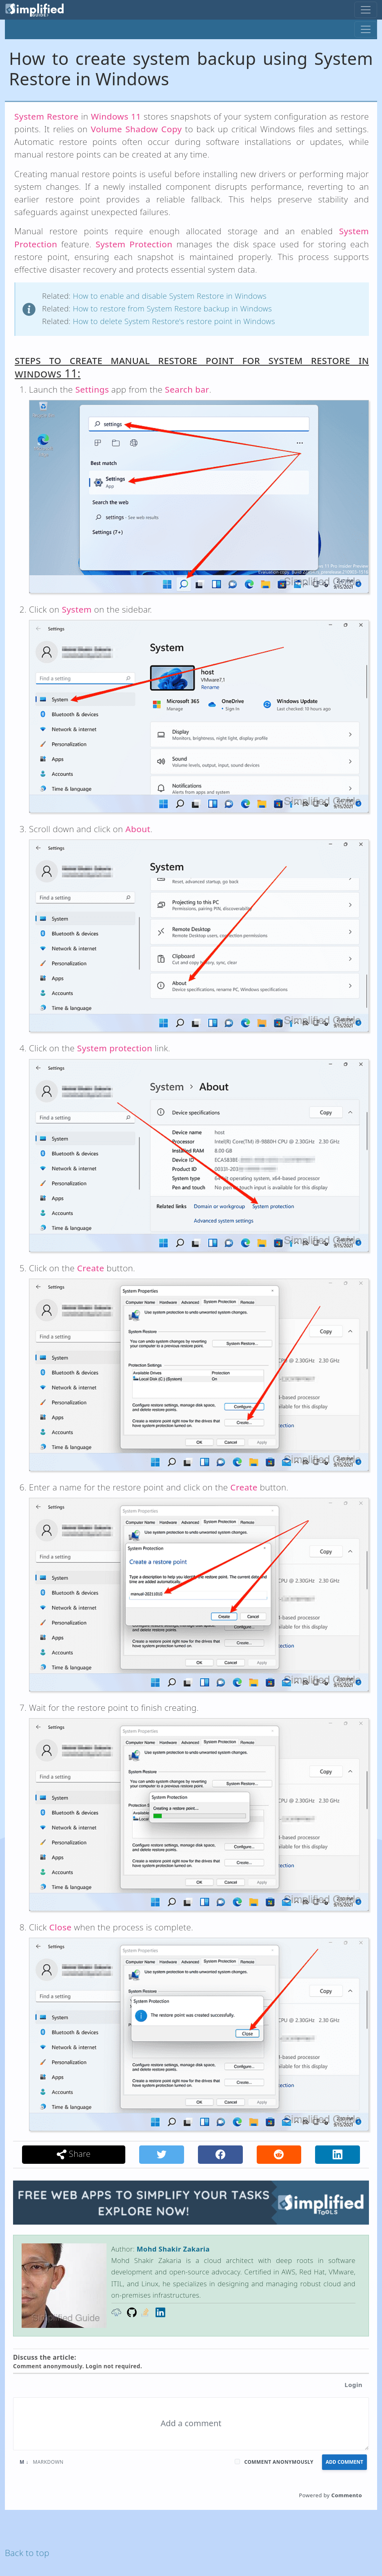 This screenshot has width=382, height=2576. Describe the element at coordinates (174, 321) in the screenshot. I see `How to delete System Restore's restore point in Windows` at that location.